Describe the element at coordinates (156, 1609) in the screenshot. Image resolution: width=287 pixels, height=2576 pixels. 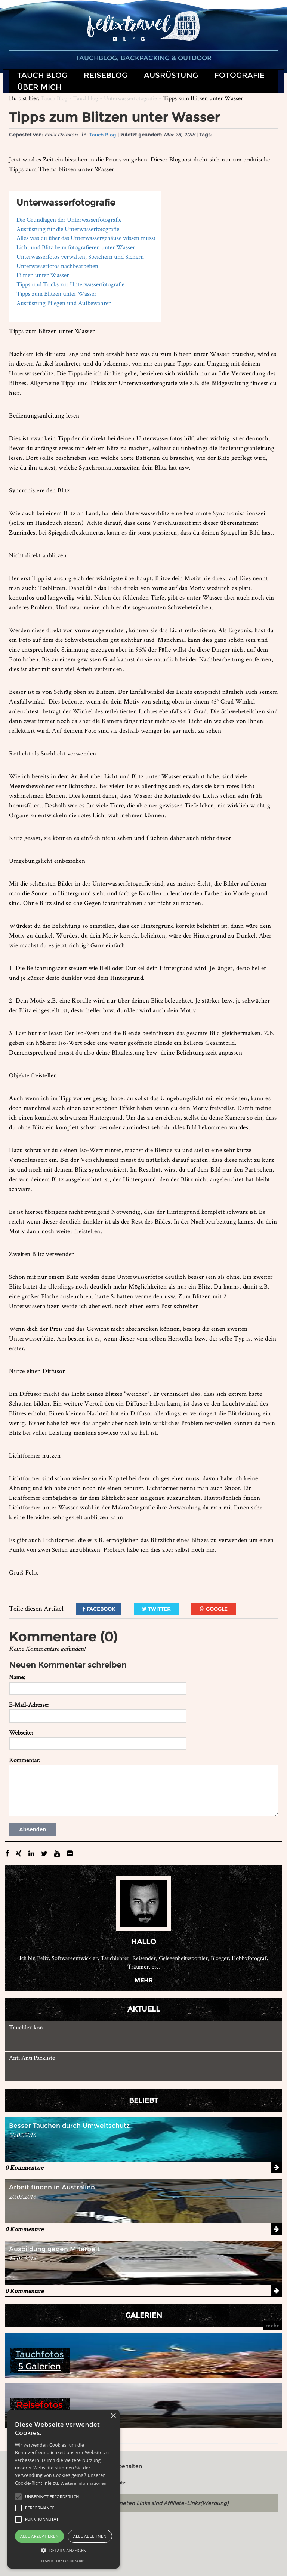
I see `Twitter` at that location.